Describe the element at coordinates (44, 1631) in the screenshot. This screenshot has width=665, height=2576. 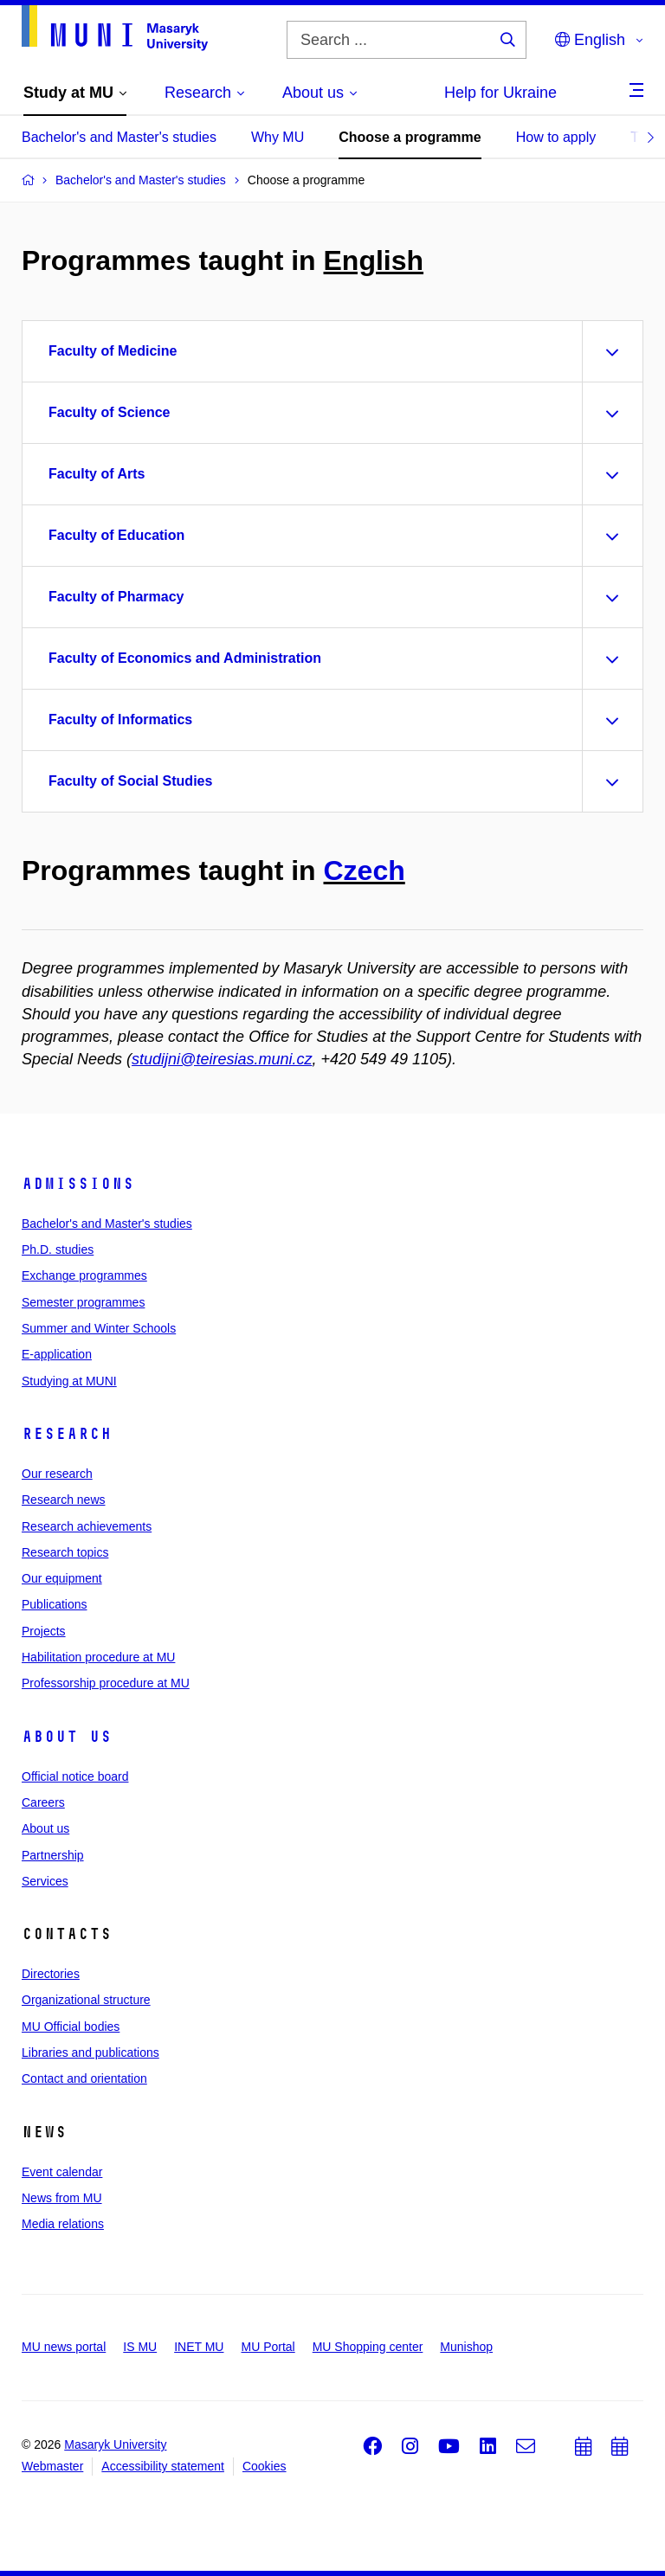
I see `Projects` at that location.